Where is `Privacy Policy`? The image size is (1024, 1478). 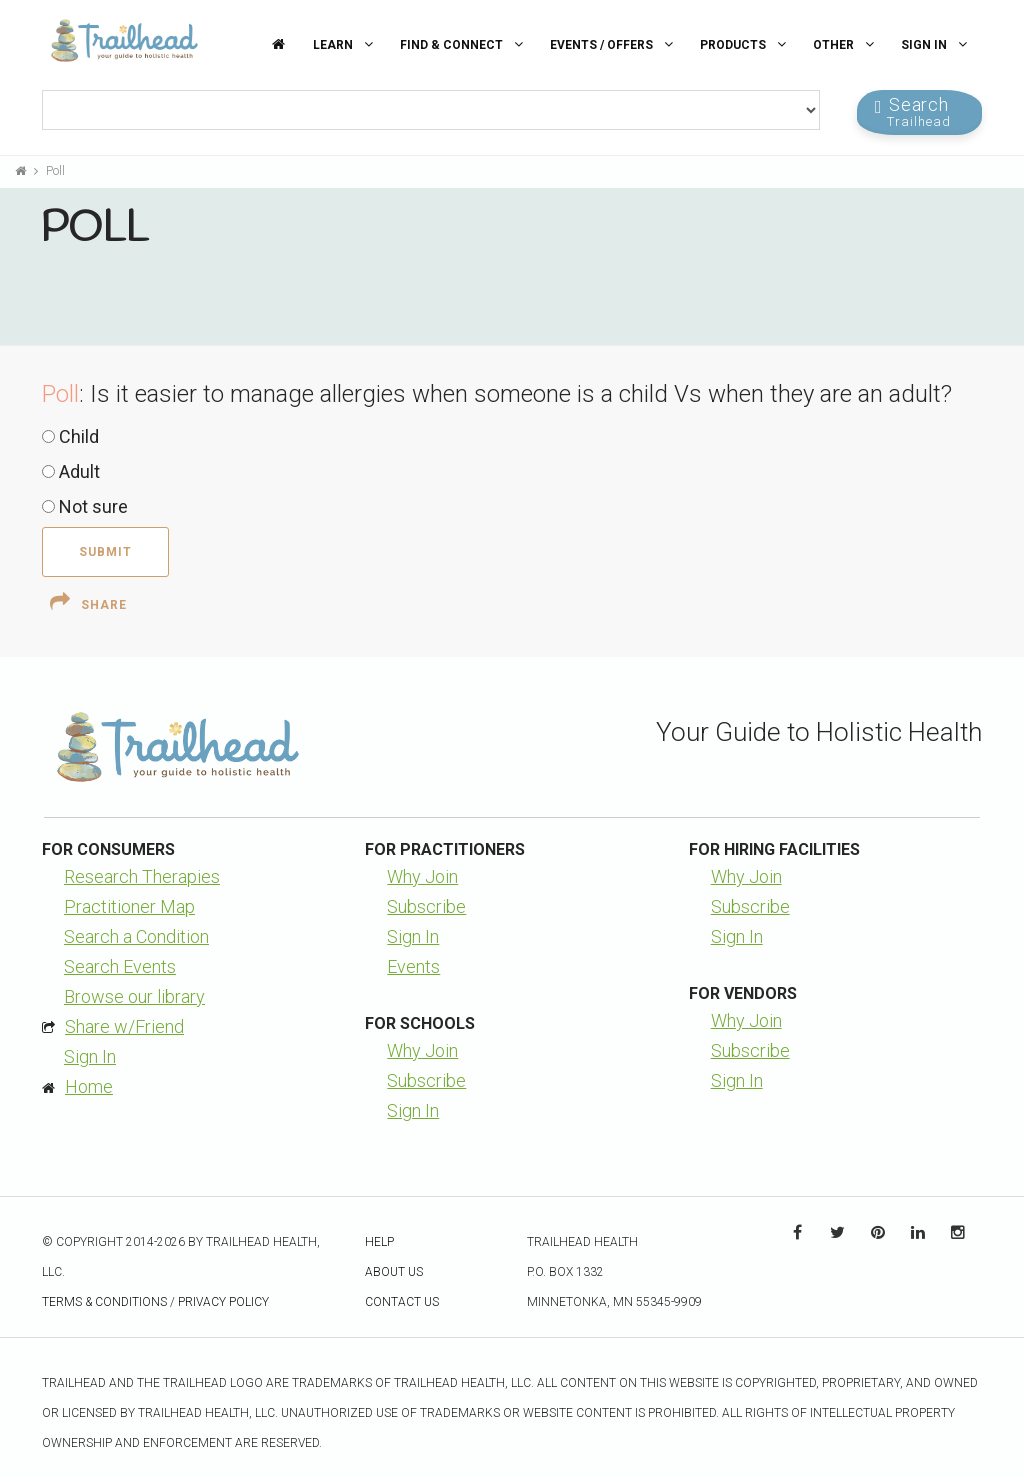
Privacy Policy is located at coordinates (223, 1302).